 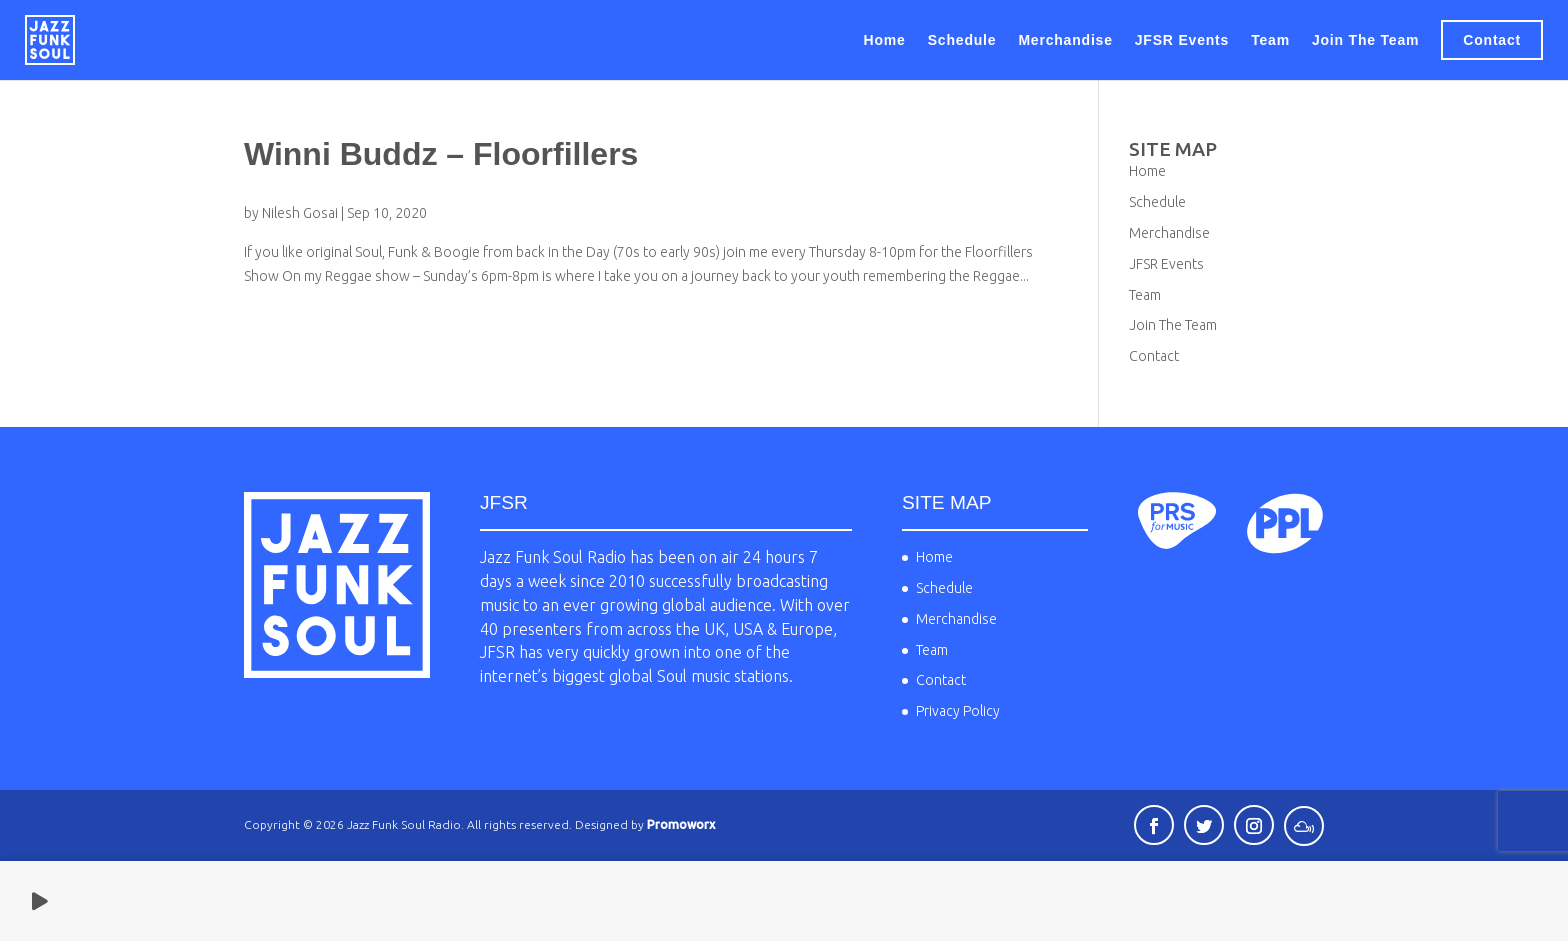 I want to click on Join The Team, so click(x=1365, y=40).